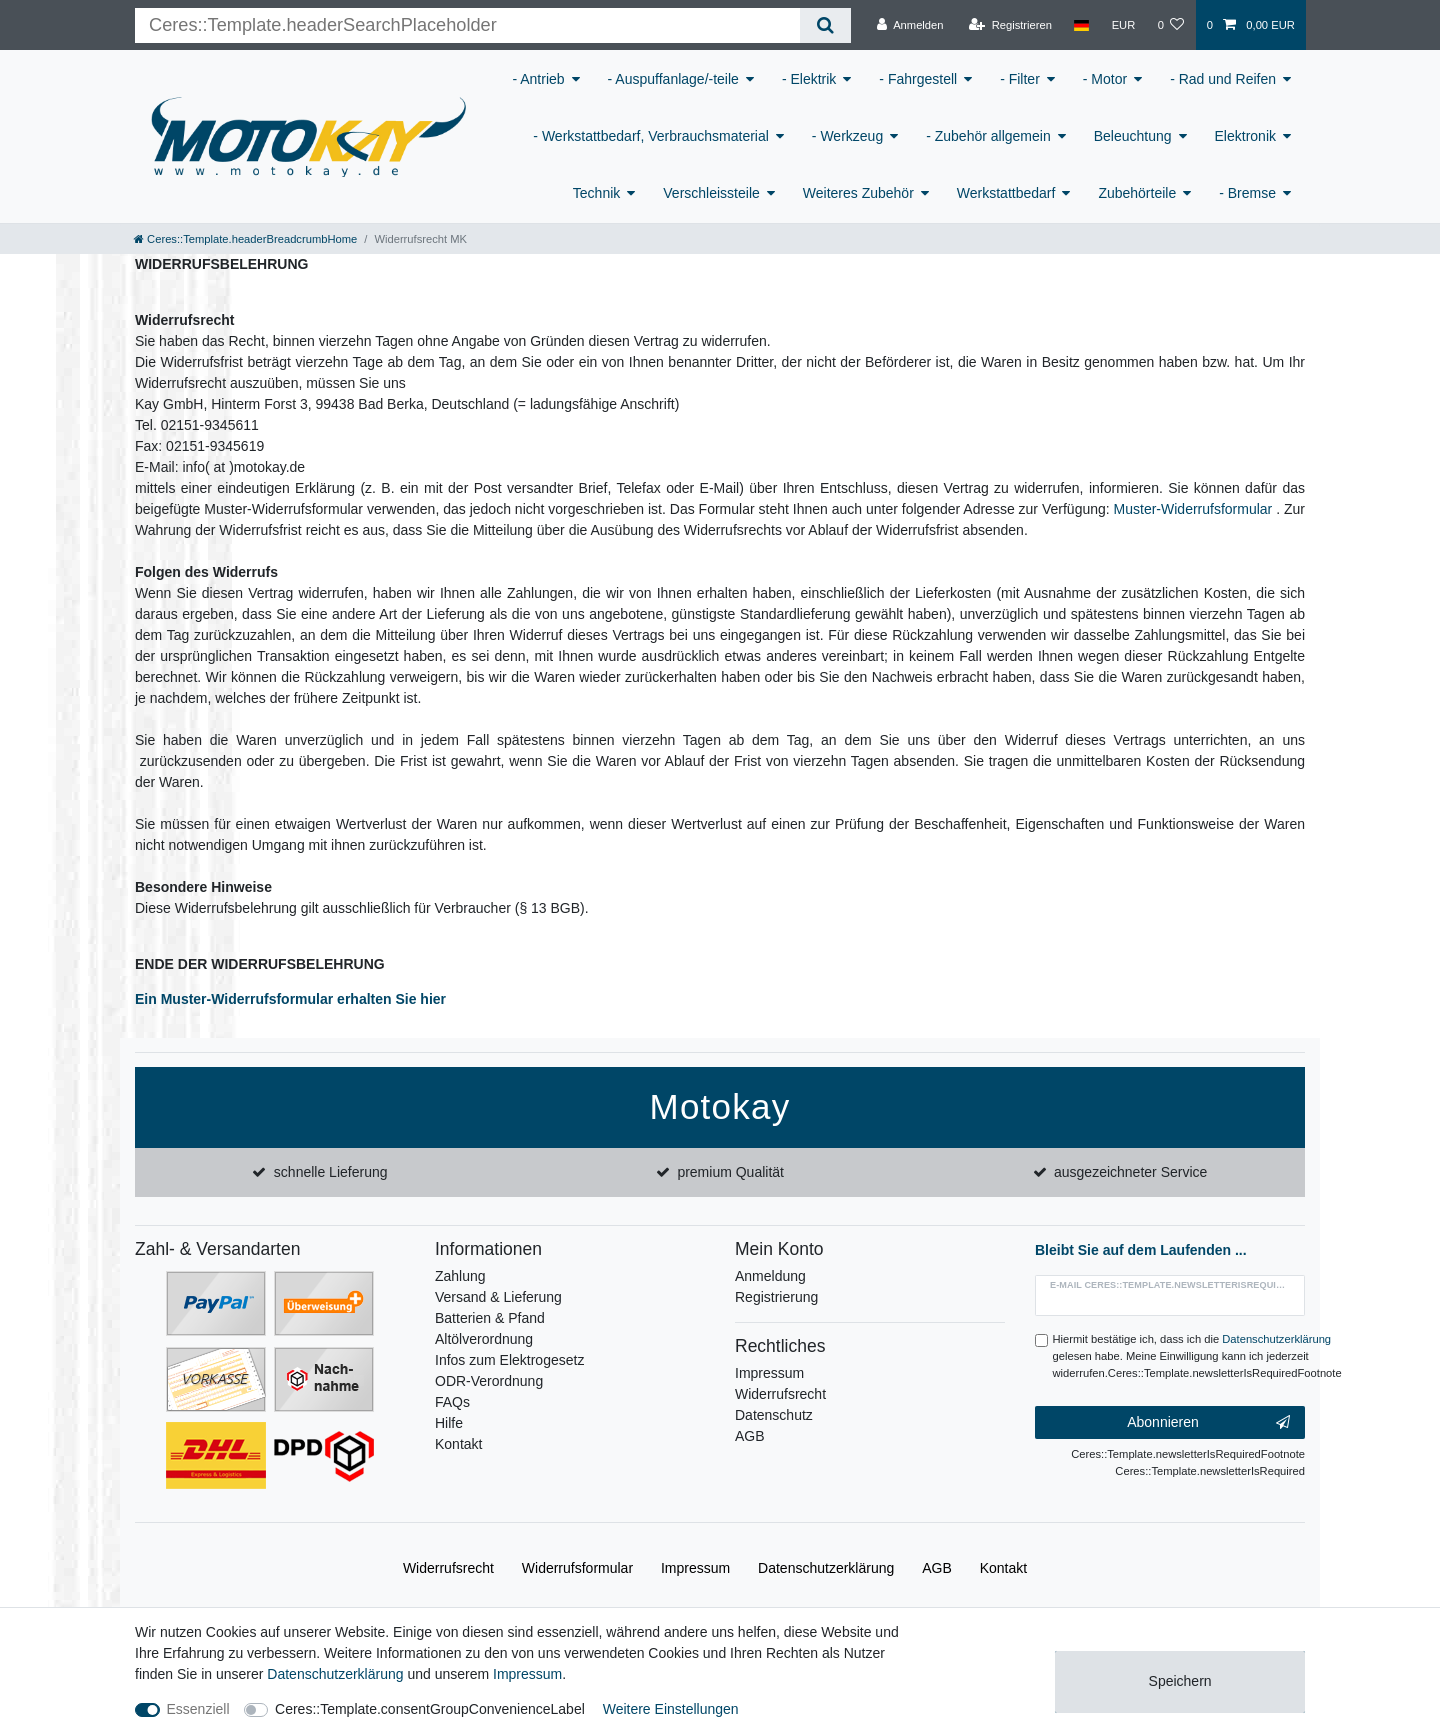  What do you see at coordinates (460, 1276) in the screenshot?
I see `Zahlung` at bounding box center [460, 1276].